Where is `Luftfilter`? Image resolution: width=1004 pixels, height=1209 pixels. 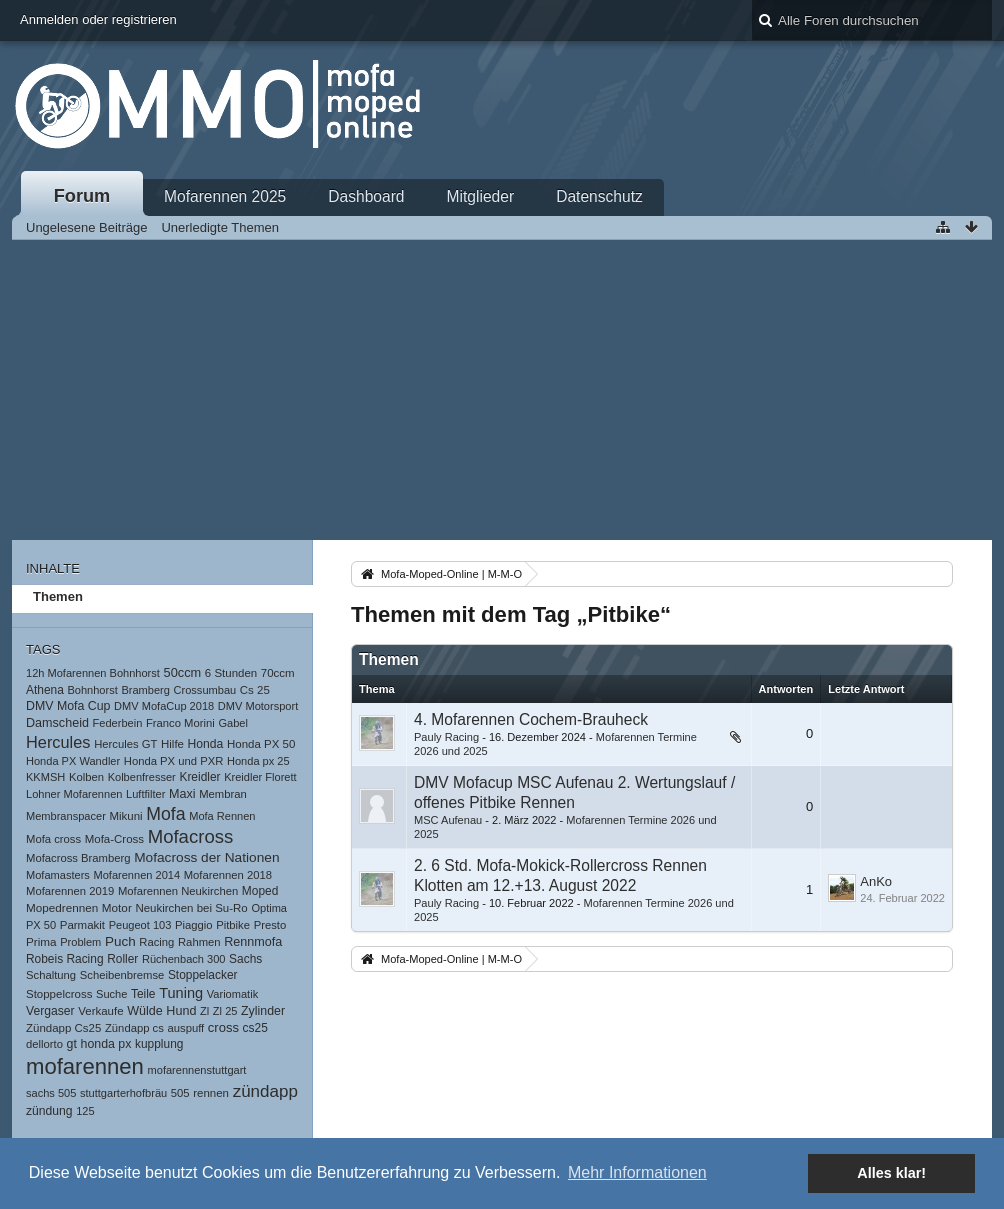 Luftfilter is located at coordinates (145, 794).